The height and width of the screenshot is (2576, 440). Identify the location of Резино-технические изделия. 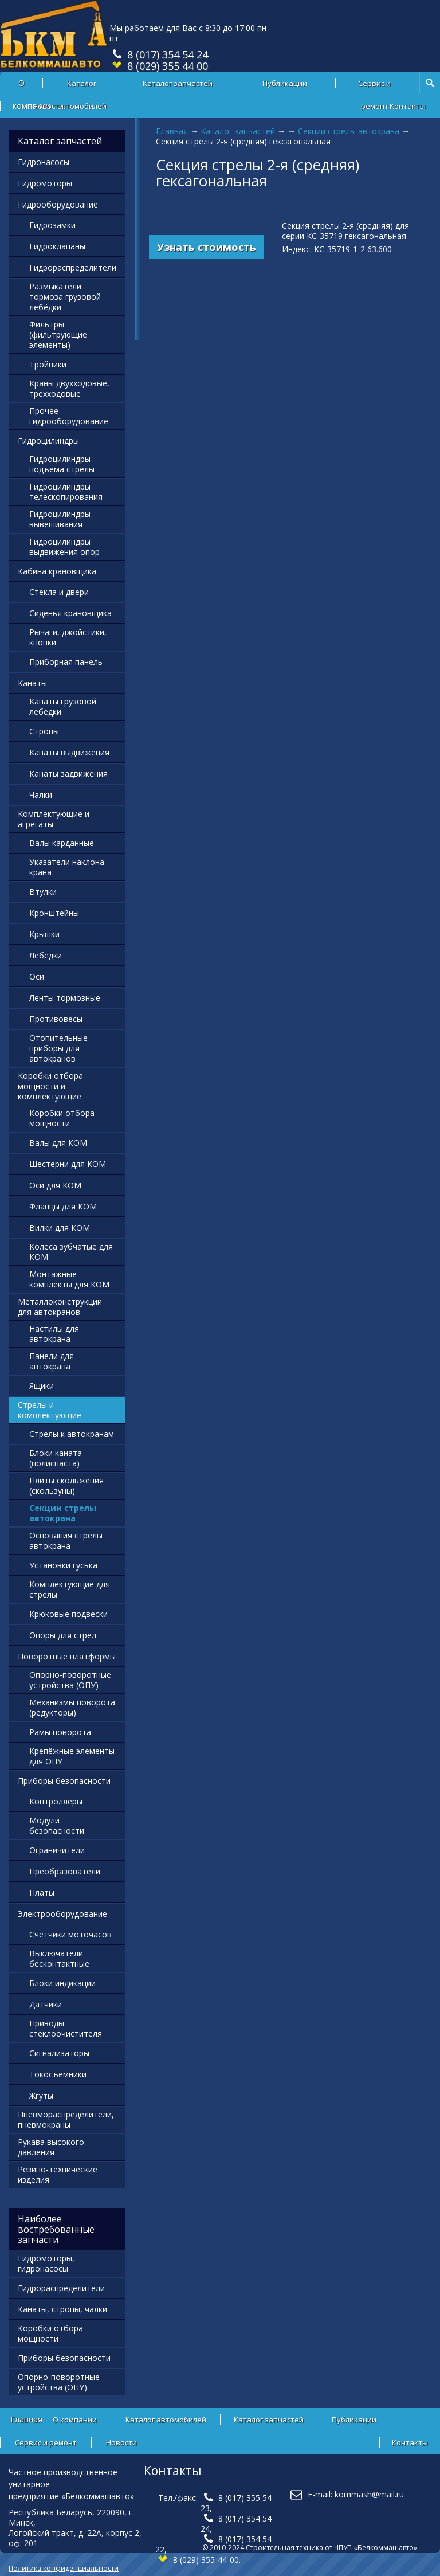
(57, 2174).